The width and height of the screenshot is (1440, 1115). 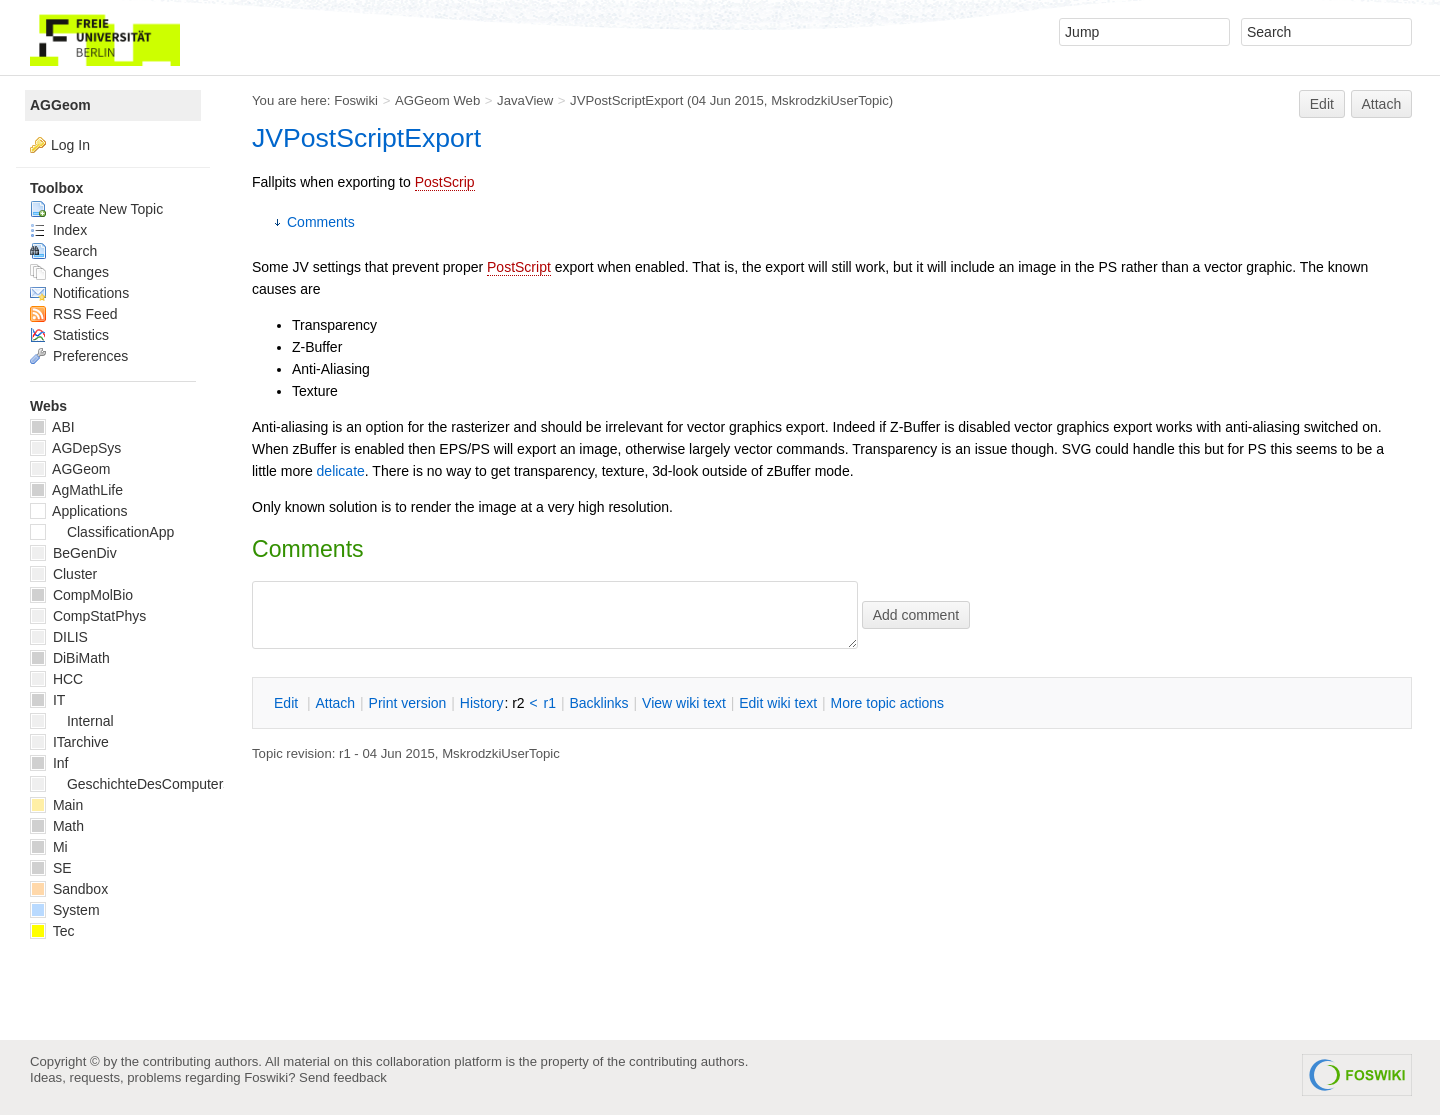 I want to click on Log In, so click(x=70, y=145).